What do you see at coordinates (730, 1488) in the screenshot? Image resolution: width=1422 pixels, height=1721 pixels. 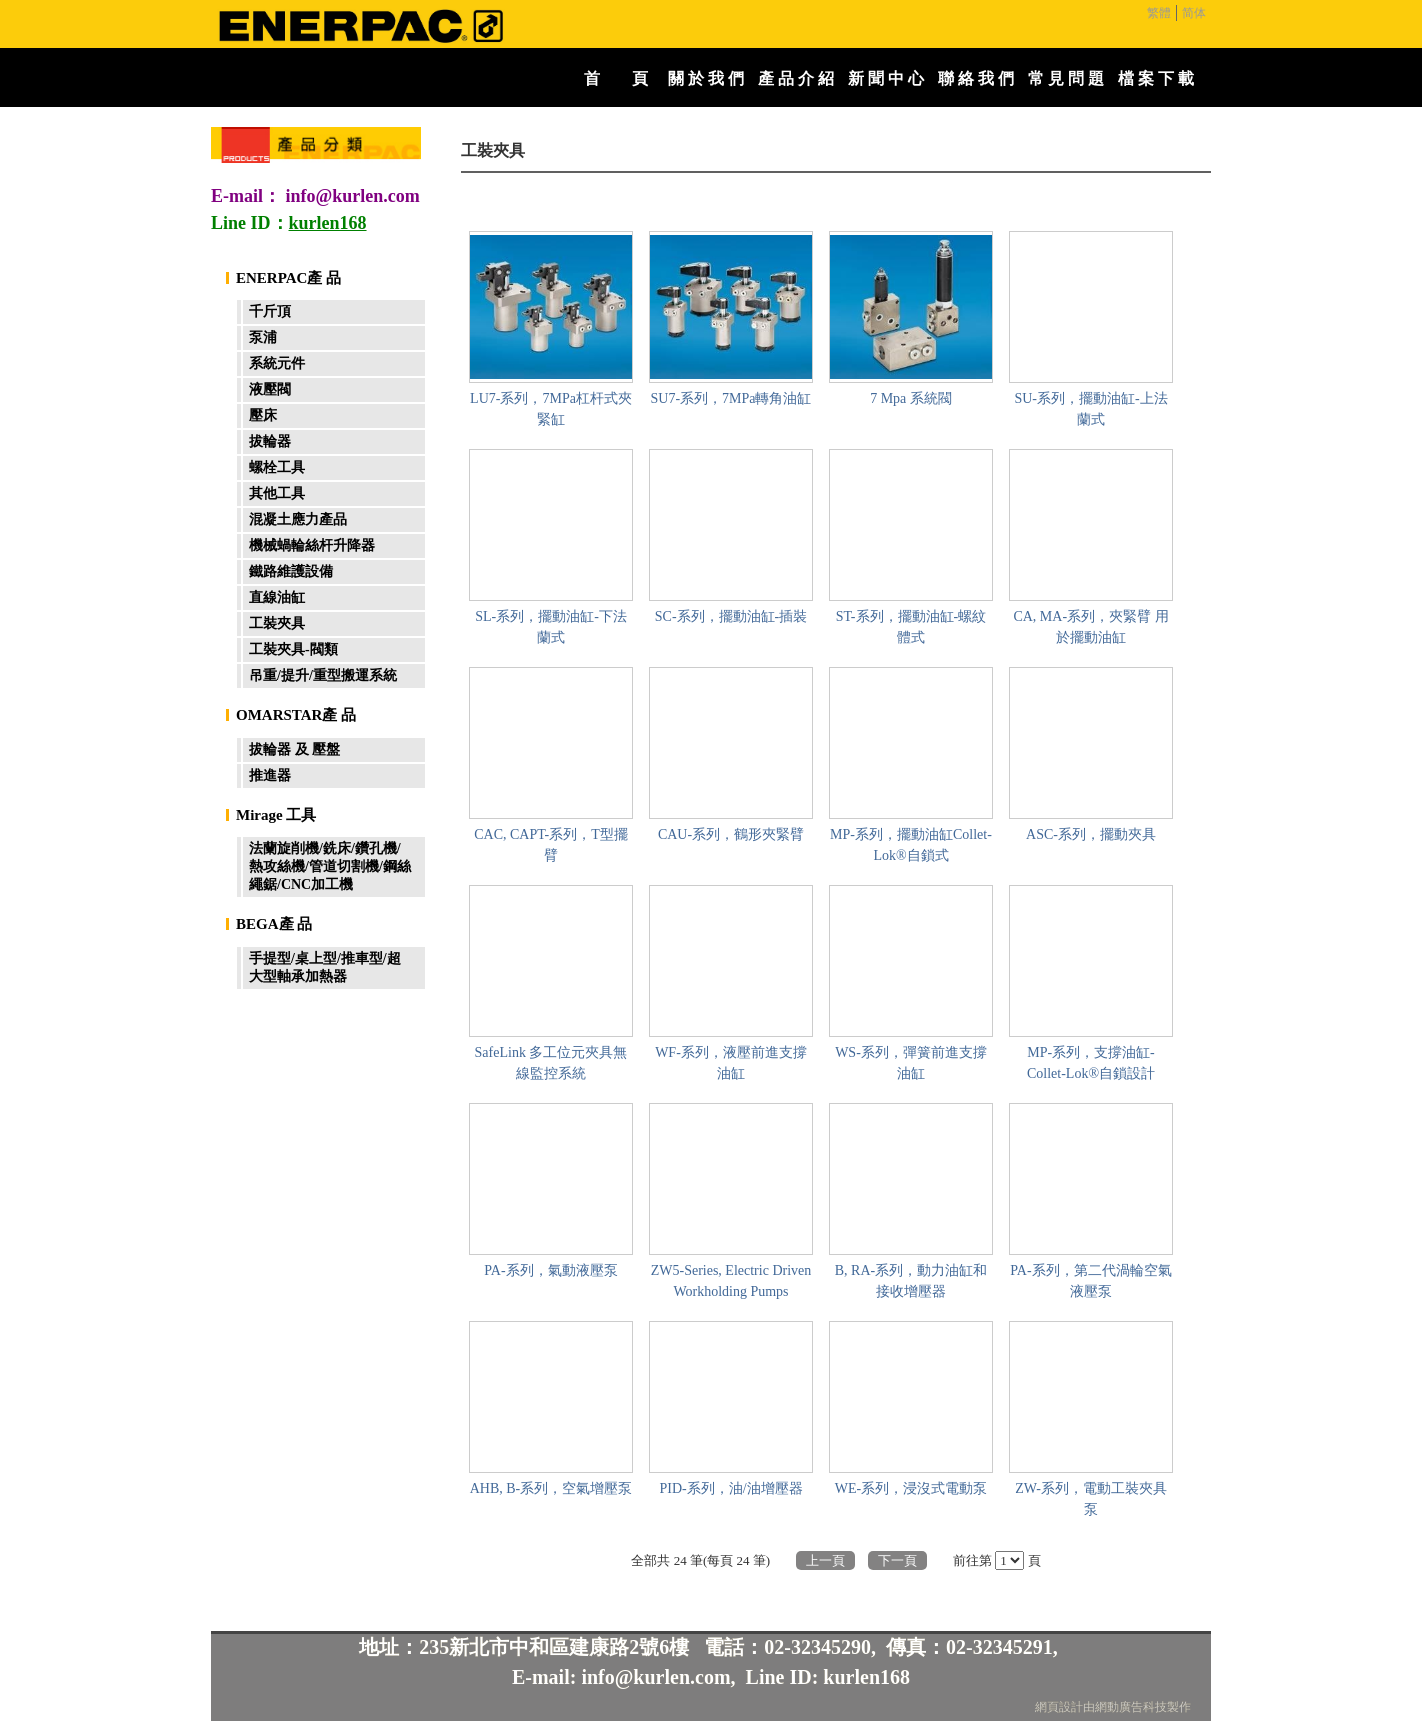 I see `PID-系列，油/油增壓器` at bounding box center [730, 1488].